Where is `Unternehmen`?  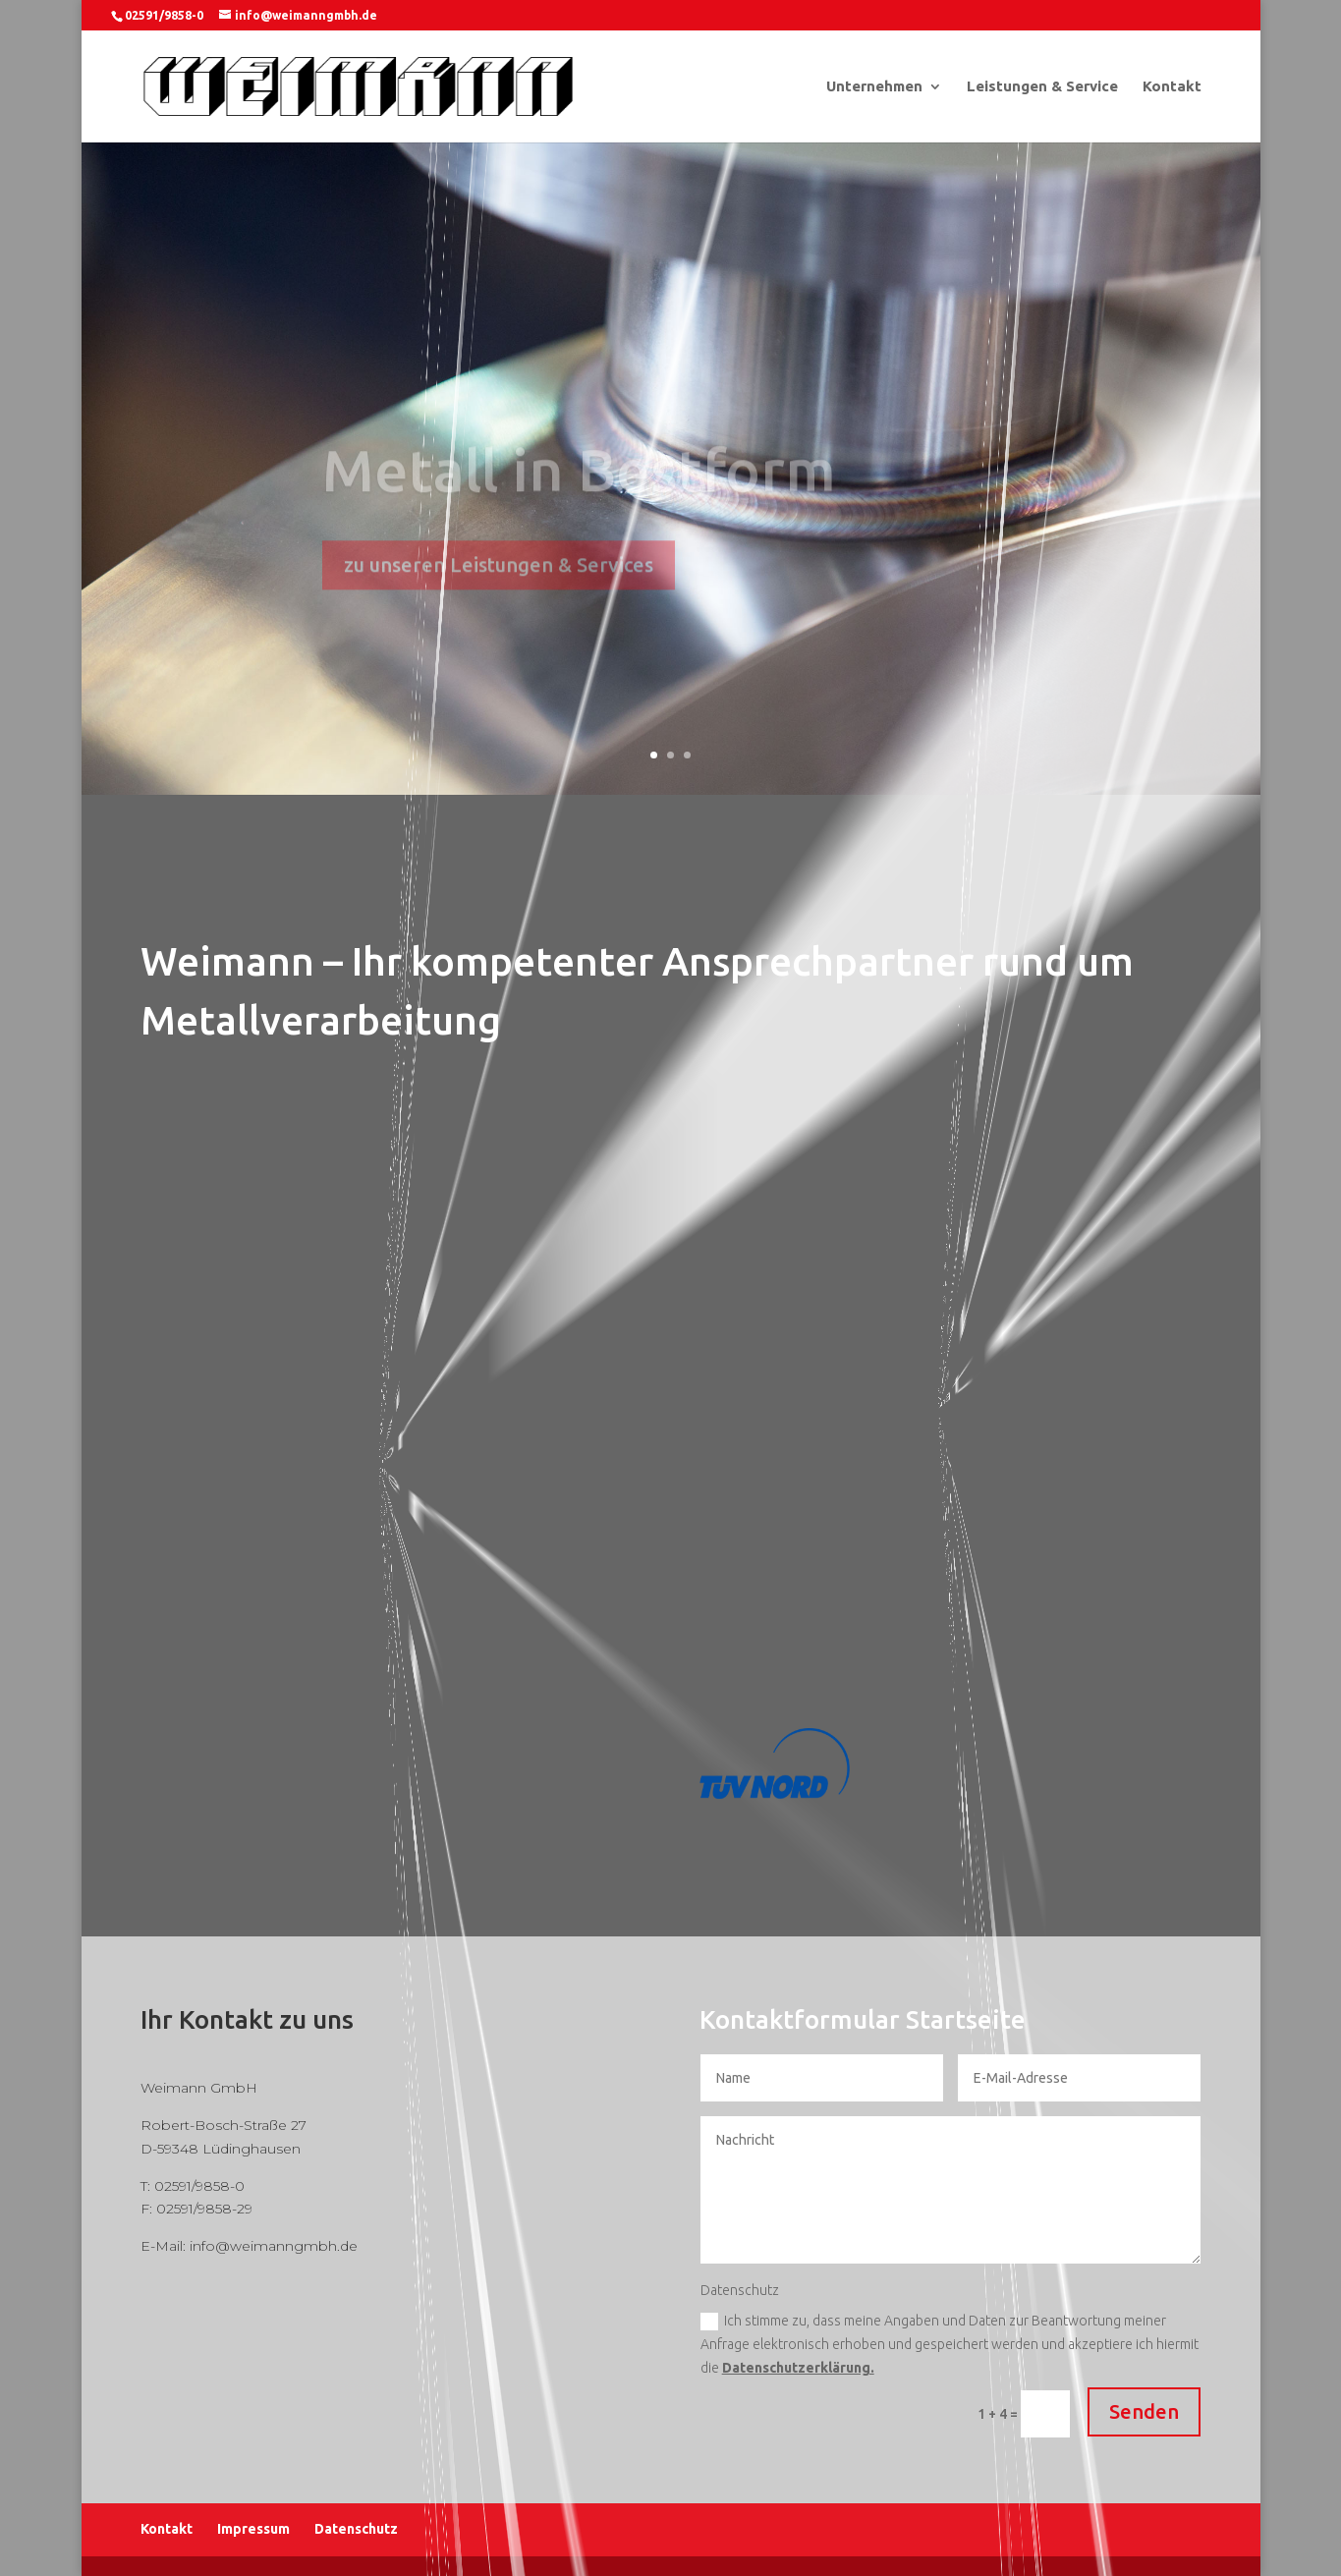
Unternehmen is located at coordinates (874, 87).